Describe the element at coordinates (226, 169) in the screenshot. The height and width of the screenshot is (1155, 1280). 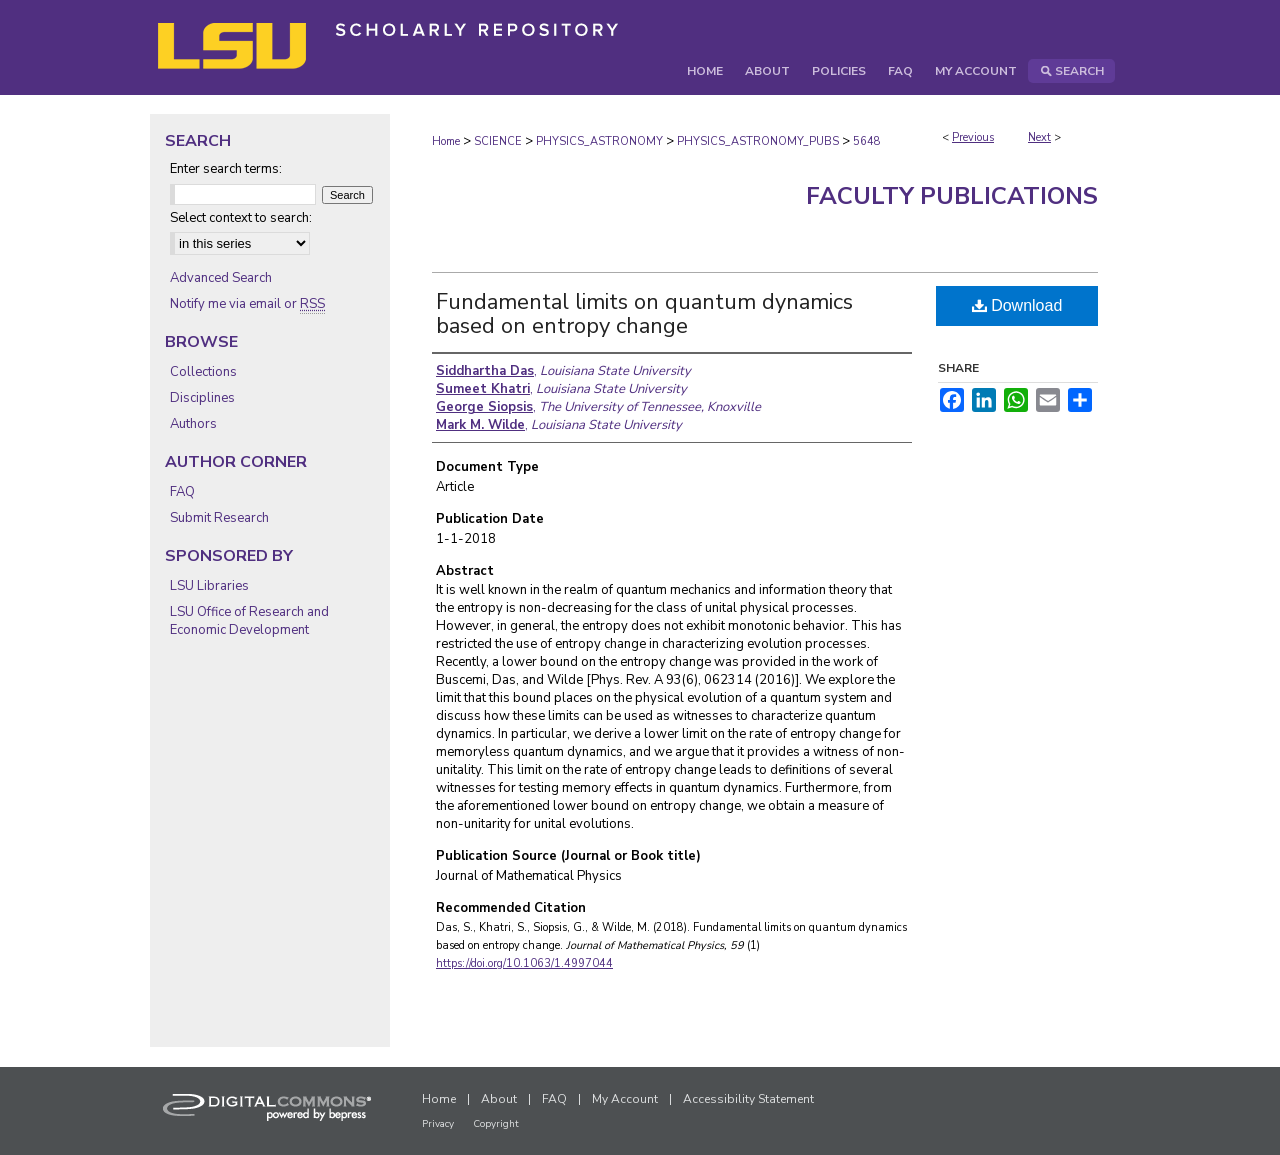
I see `Enter search terms:` at that location.